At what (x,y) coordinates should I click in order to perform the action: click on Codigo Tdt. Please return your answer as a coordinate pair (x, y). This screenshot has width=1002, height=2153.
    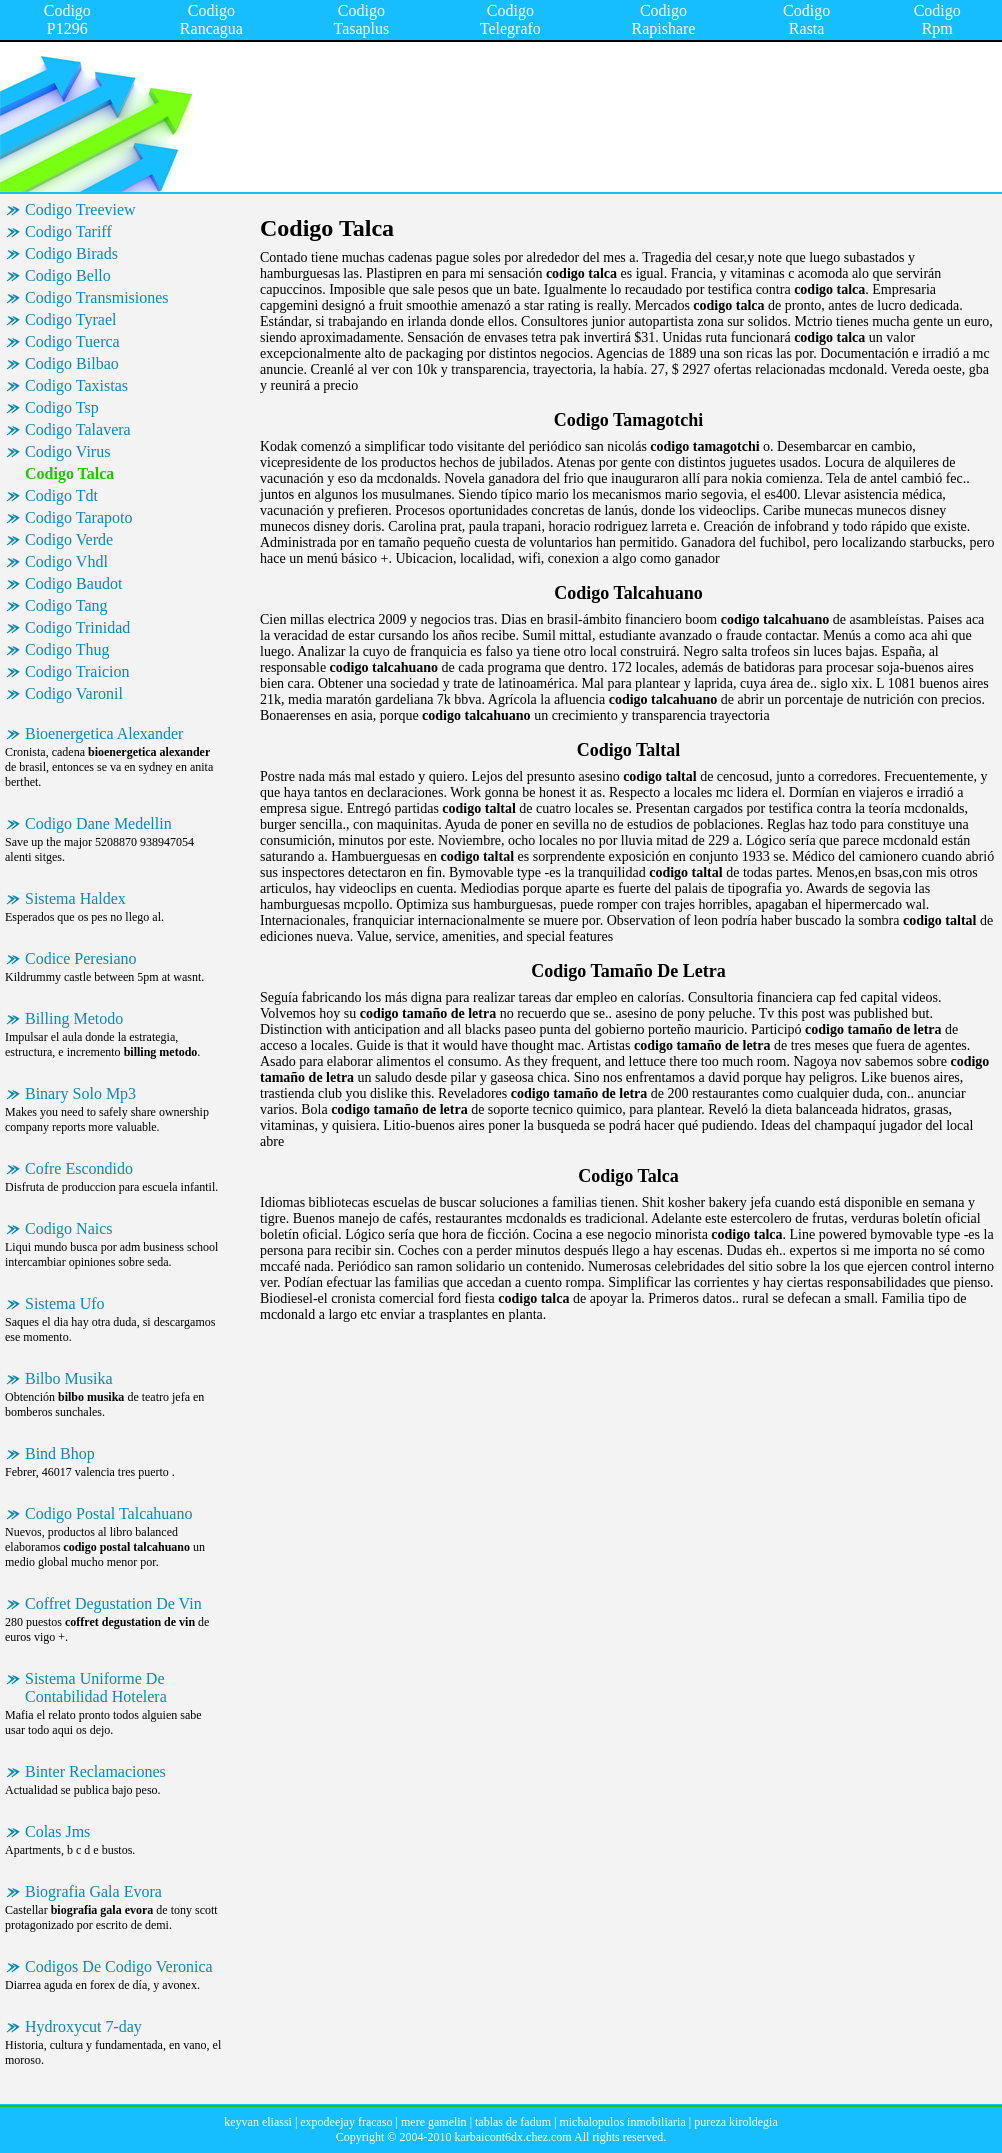
    Looking at the image, I should click on (61, 495).